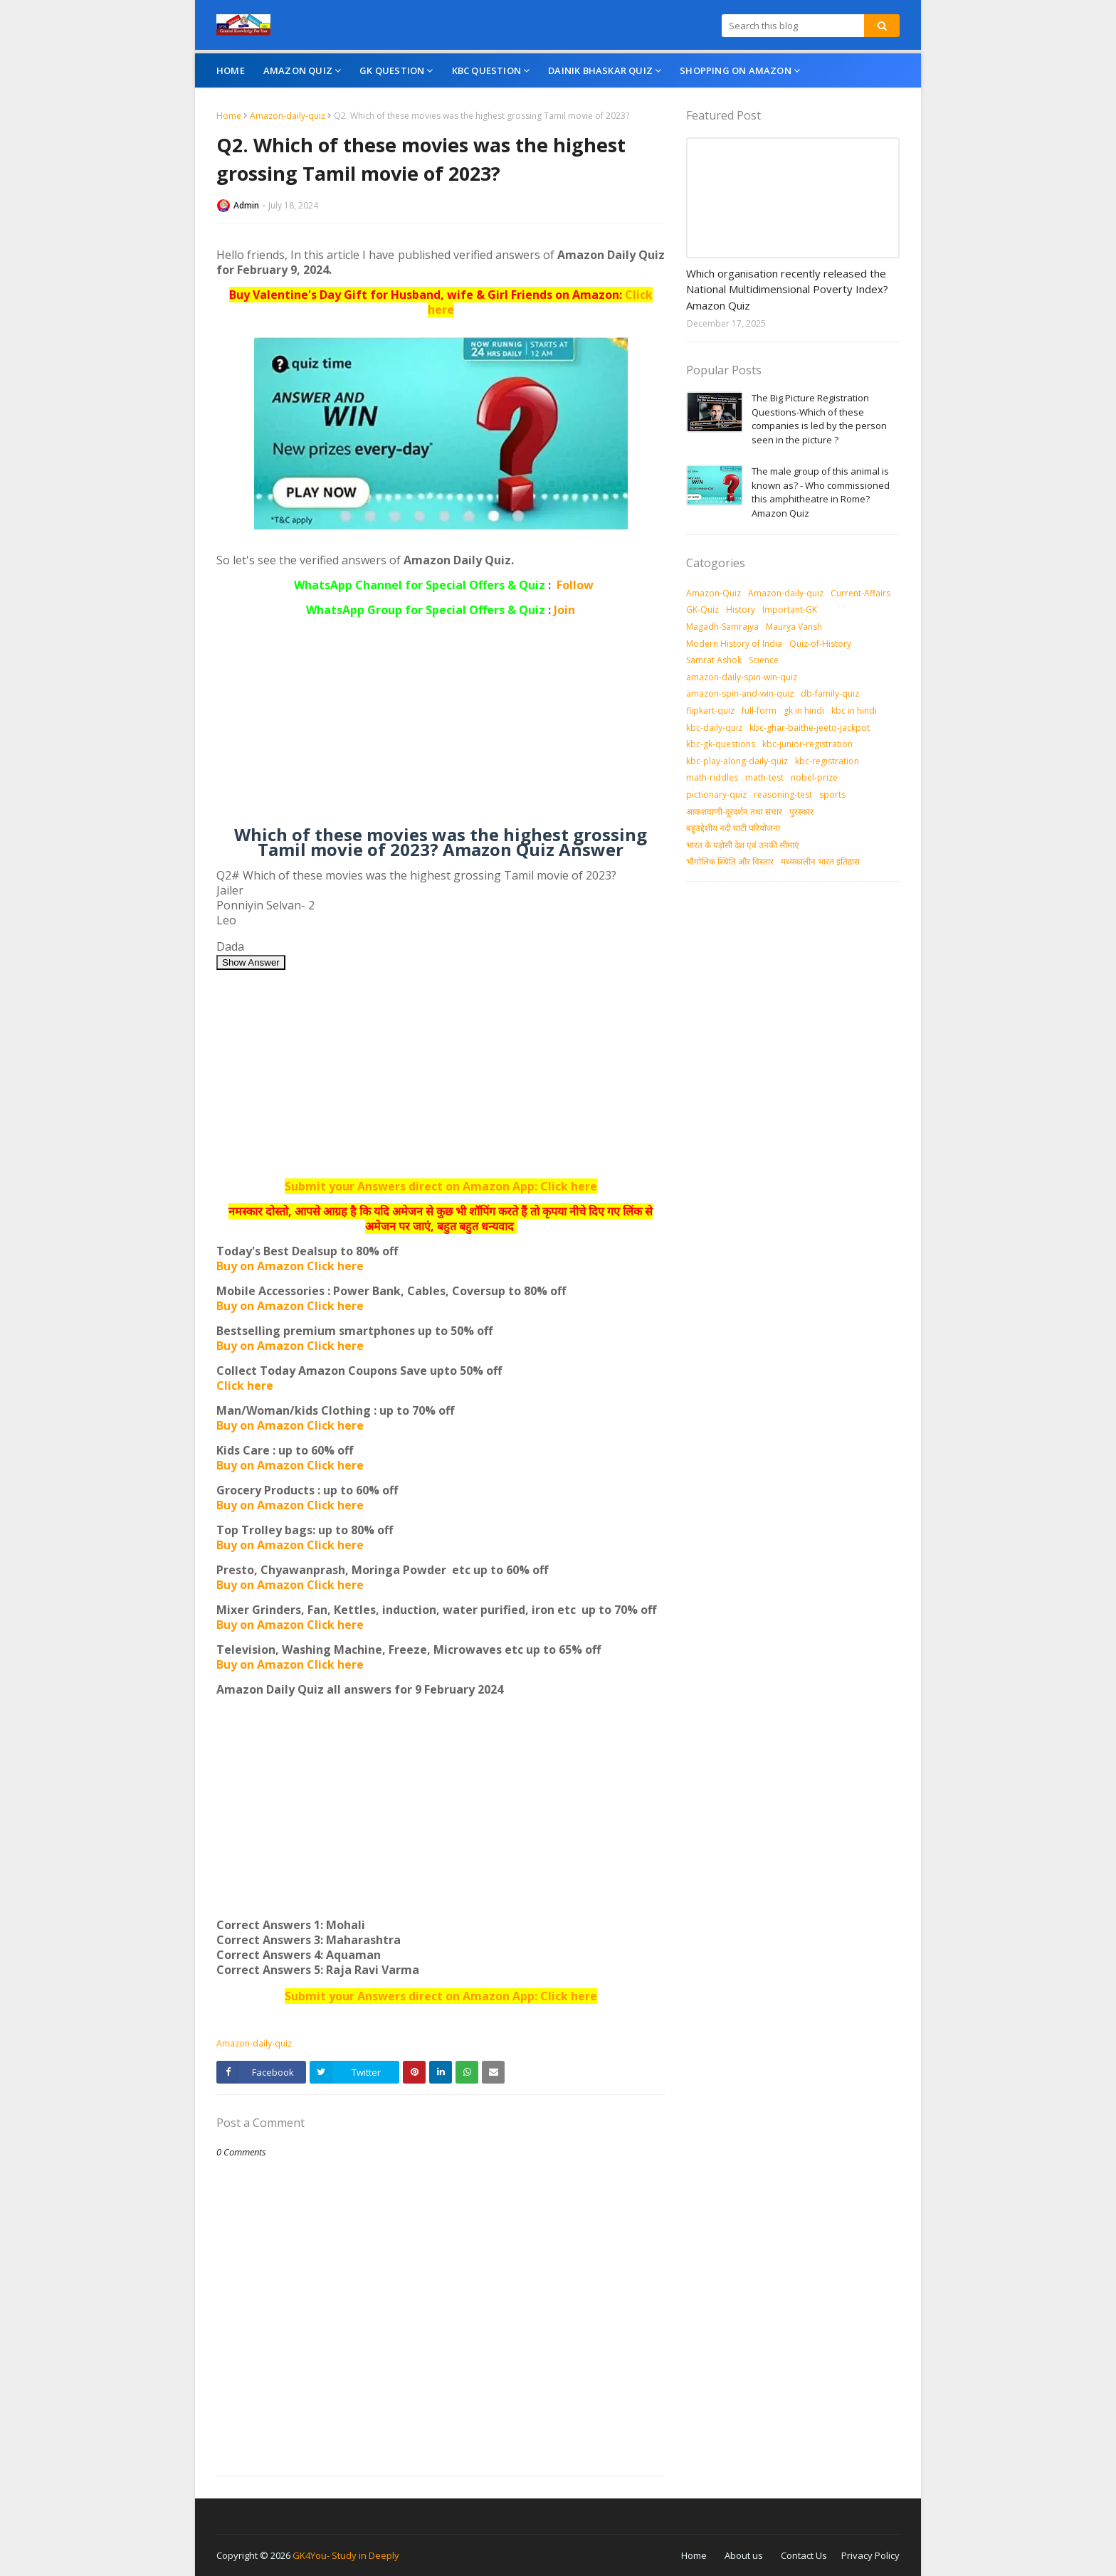 The width and height of the screenshot is (1116, 2576). What do you see at coordinates (807, 744) in the screenshot?
I see `kbc-junior-registration` at bounding box center [807, 744].